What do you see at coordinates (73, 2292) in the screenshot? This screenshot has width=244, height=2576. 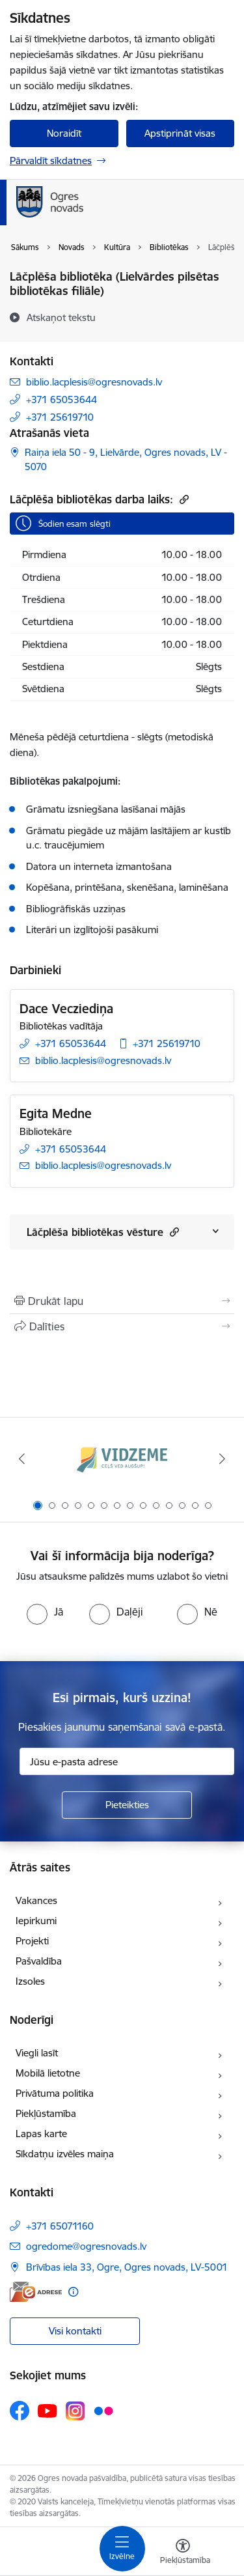 I see `[Papildu informācija]` at bounding box center [73, 2292].